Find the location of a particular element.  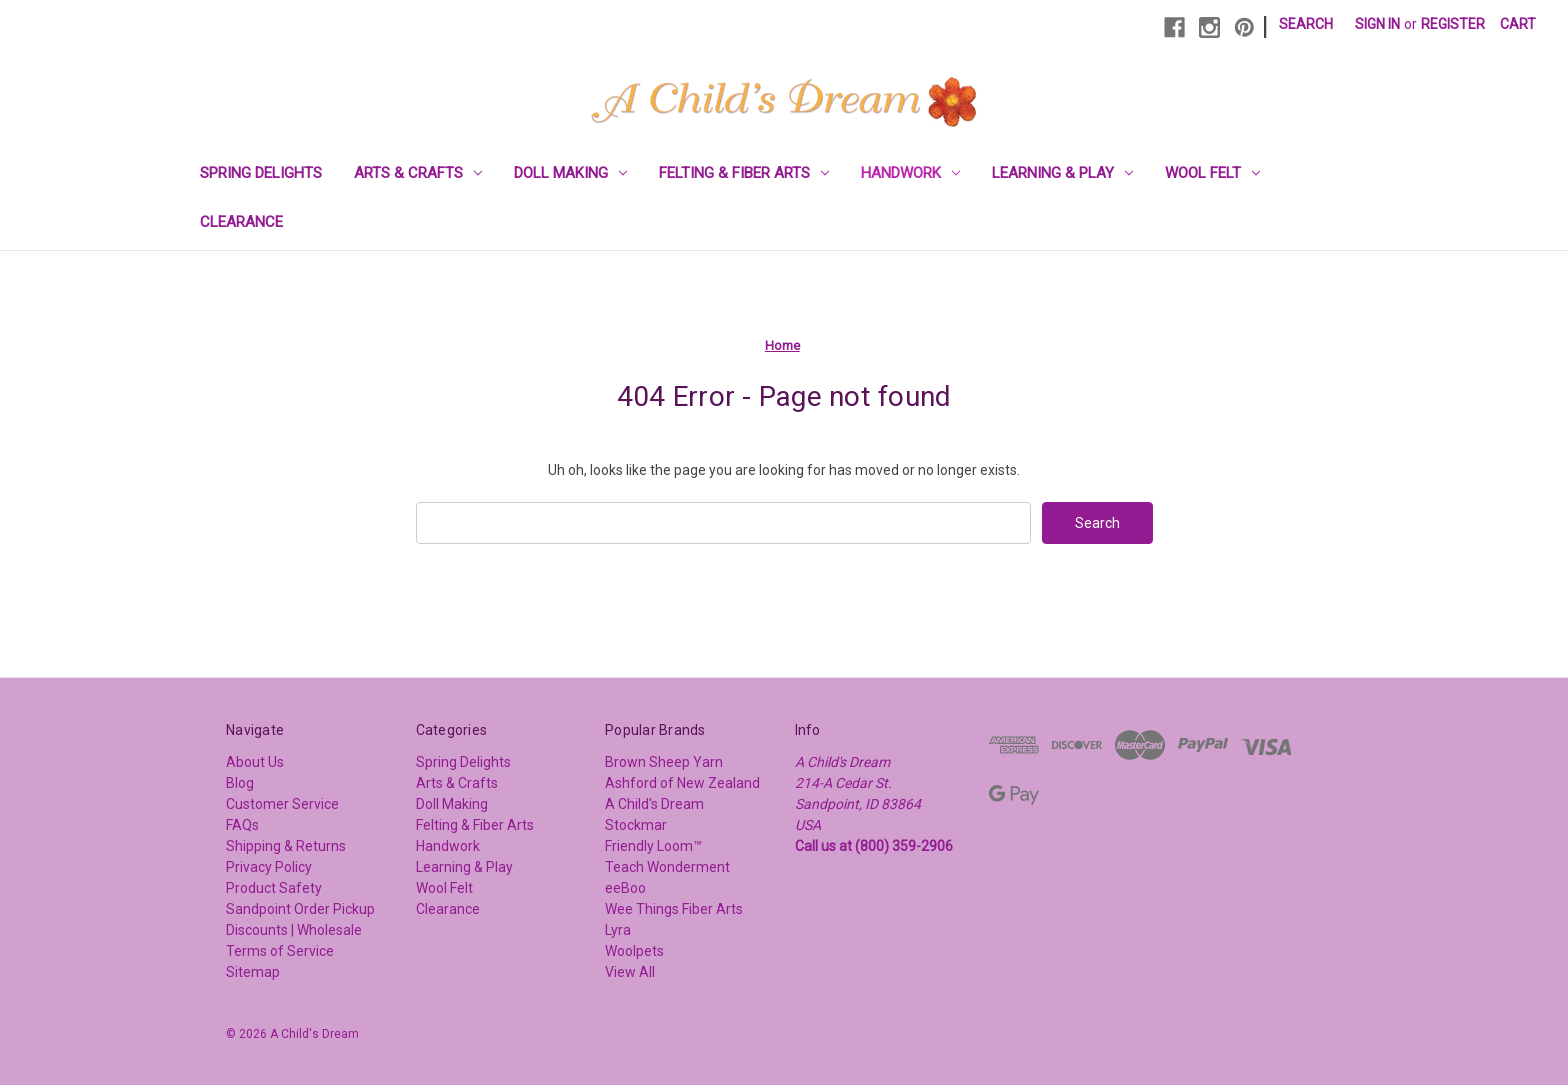

Arts & Crafts is located at coordinates (418, 173).